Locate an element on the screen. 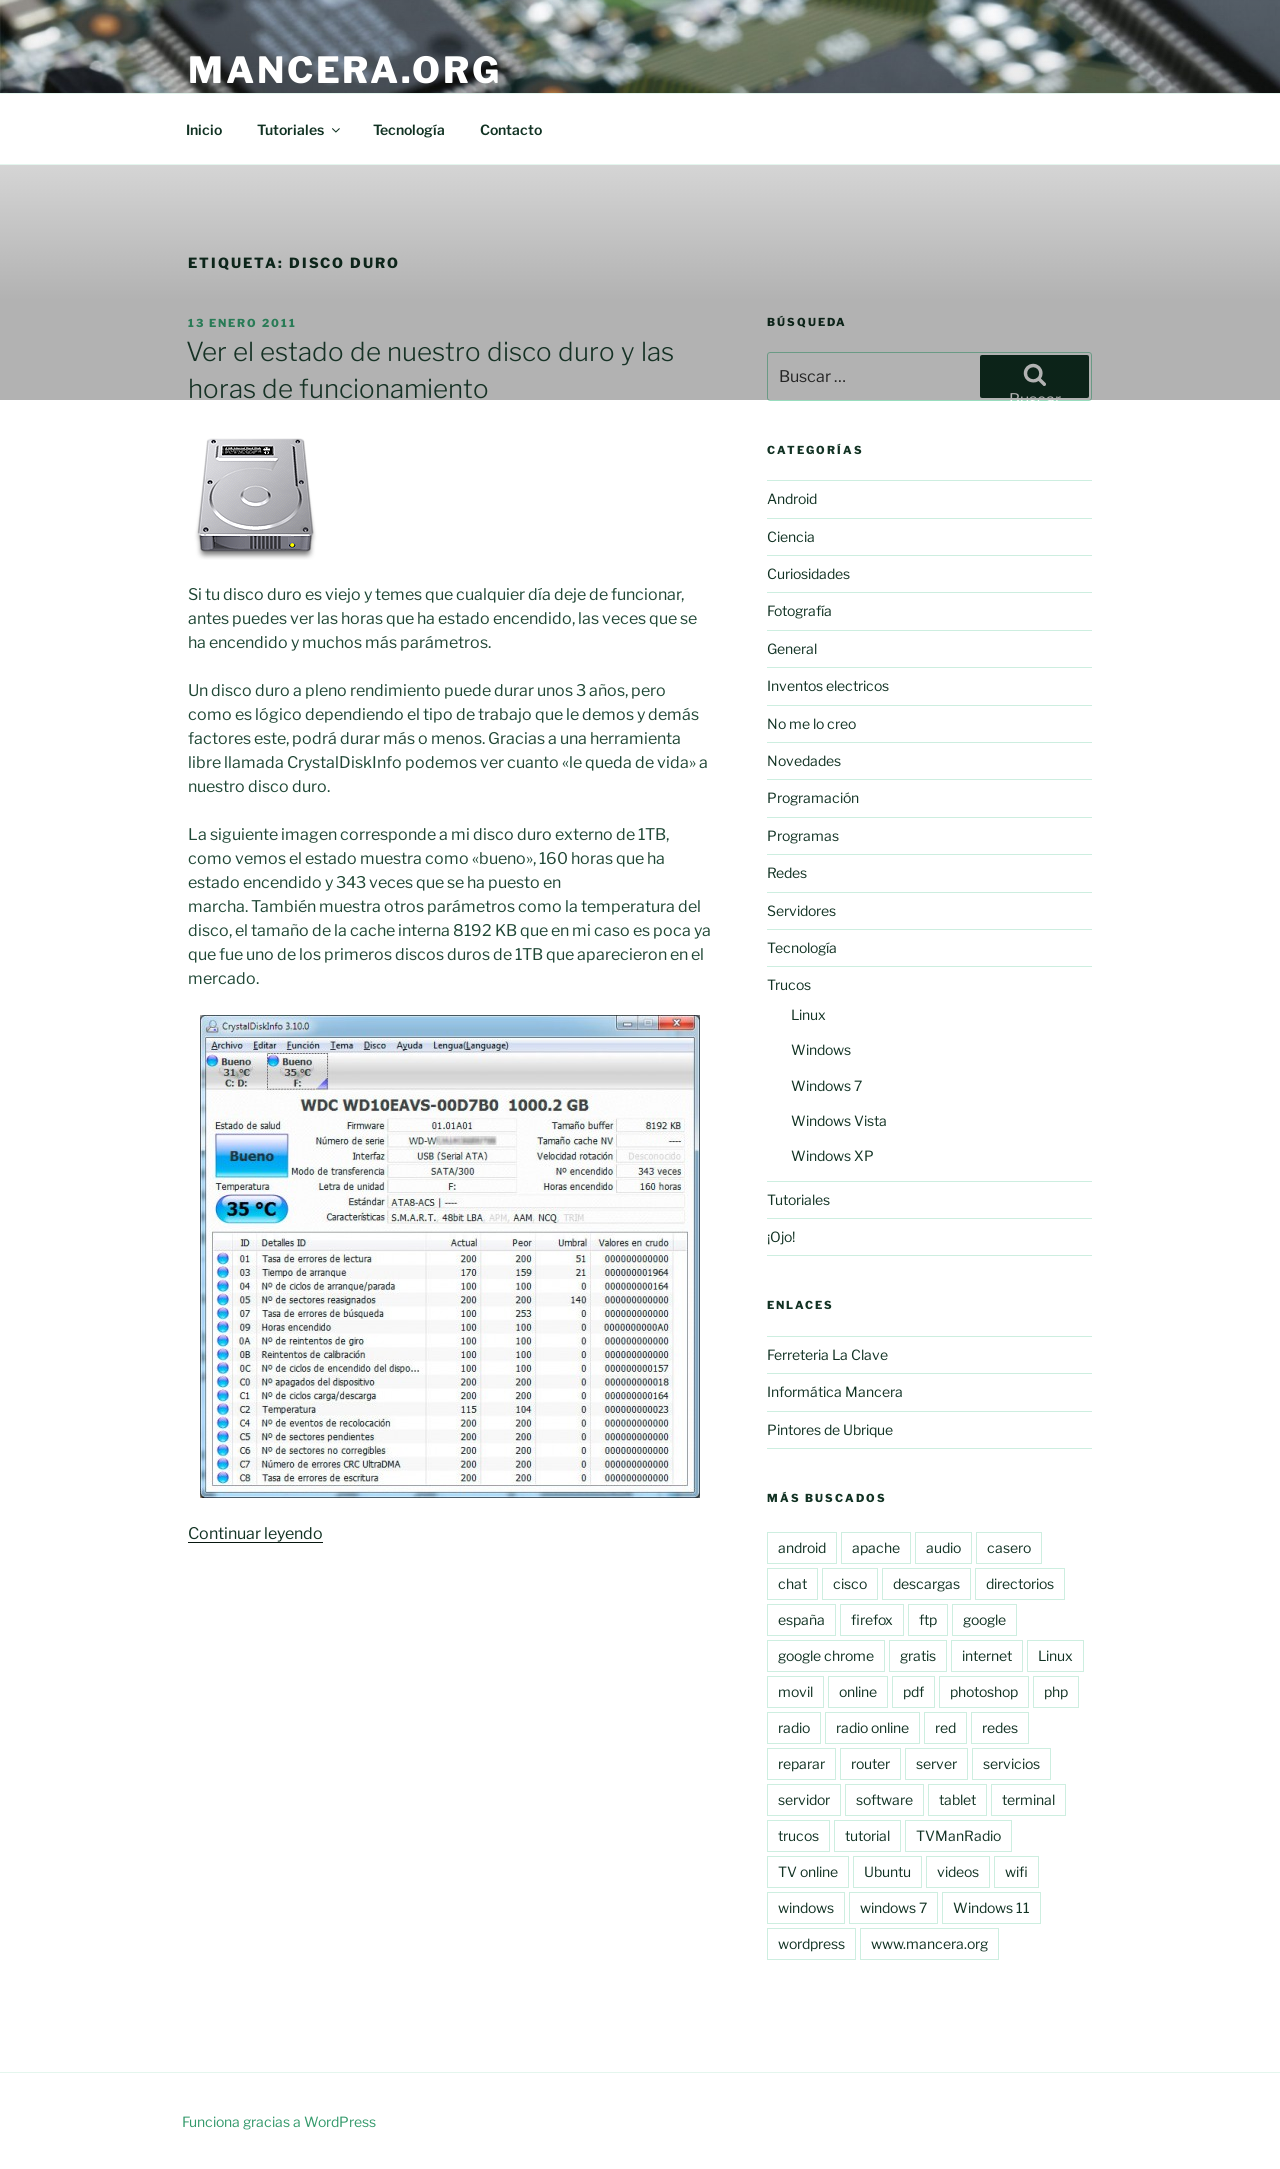 Image resolution: width=1280 pixels, height=2169 pixels. Contacto is located at coordinates (511, 129).